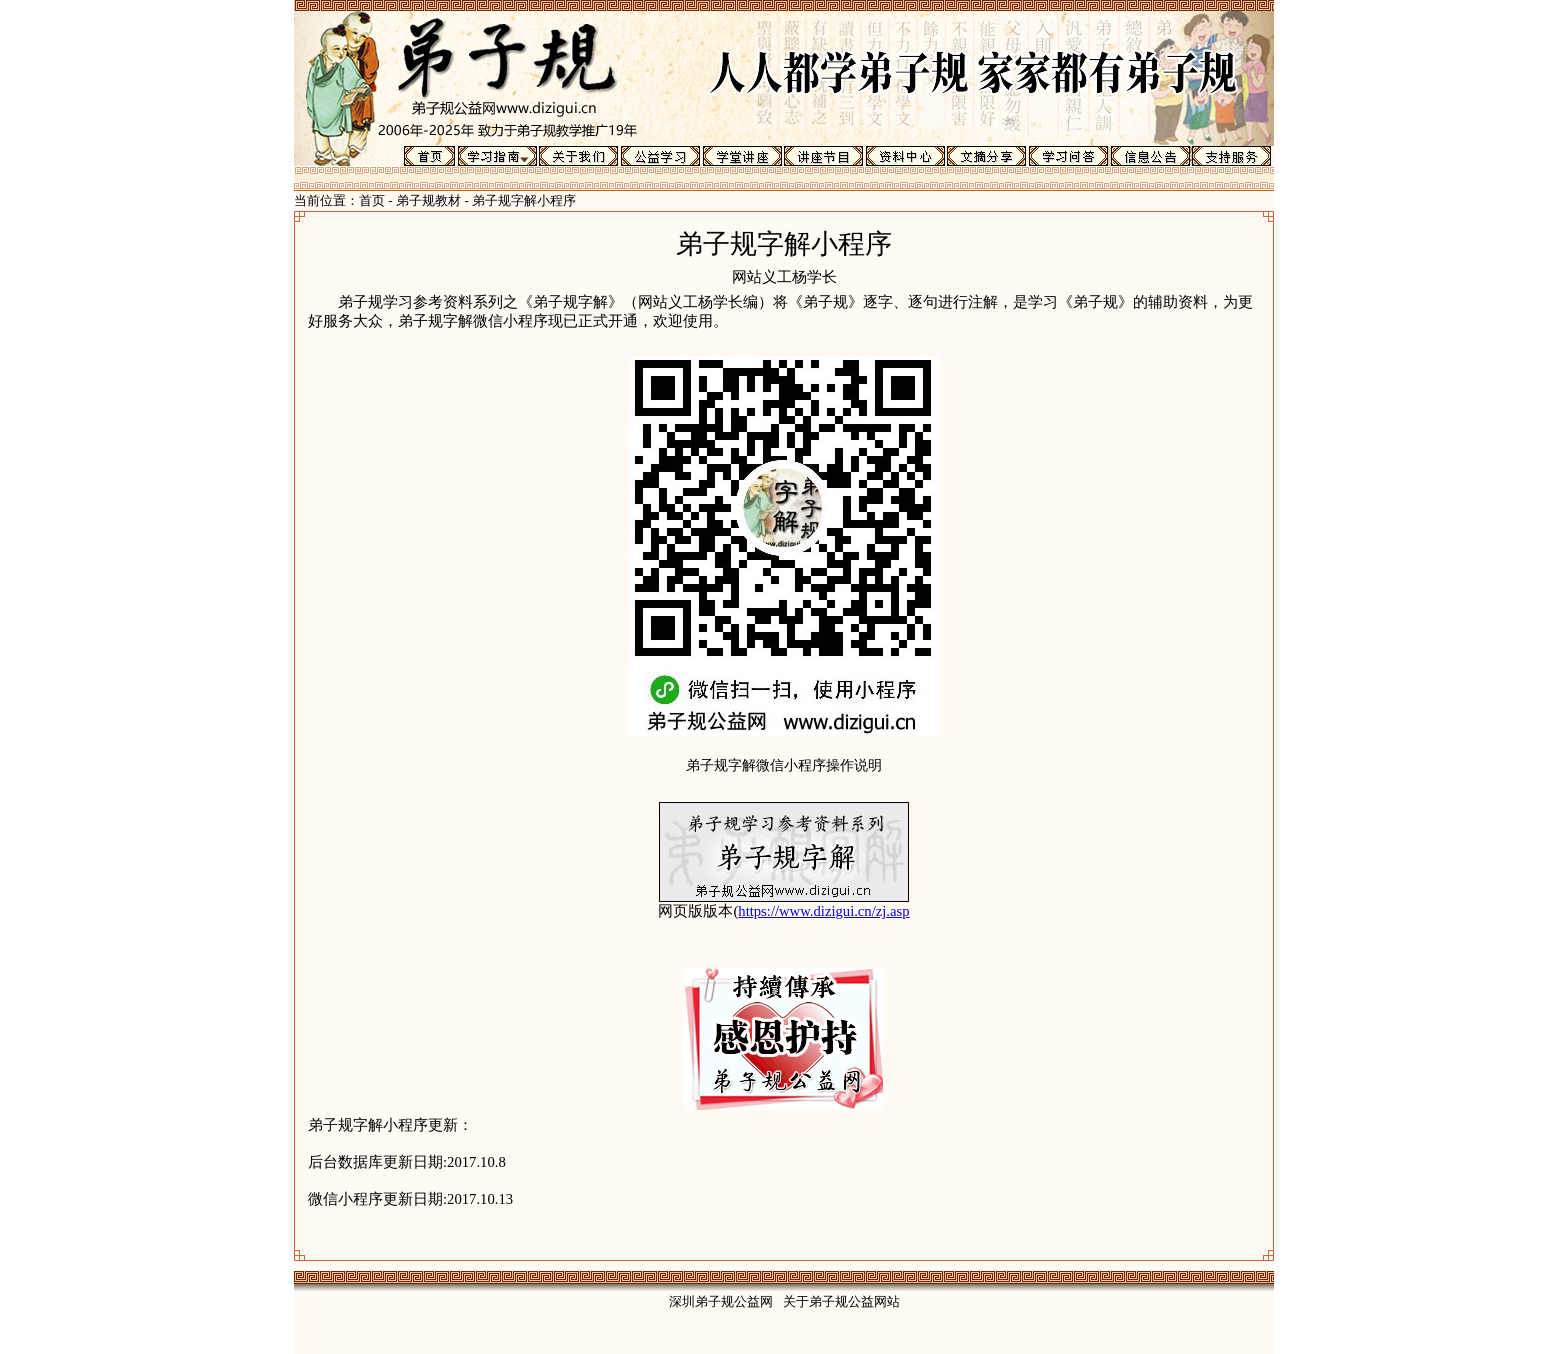 The width and height of the screenshot is (1568, 1354). What do you see at coordinates (428, 200) in the screenshot?
I see `弟子规教材` at bounding box center [428, 200].